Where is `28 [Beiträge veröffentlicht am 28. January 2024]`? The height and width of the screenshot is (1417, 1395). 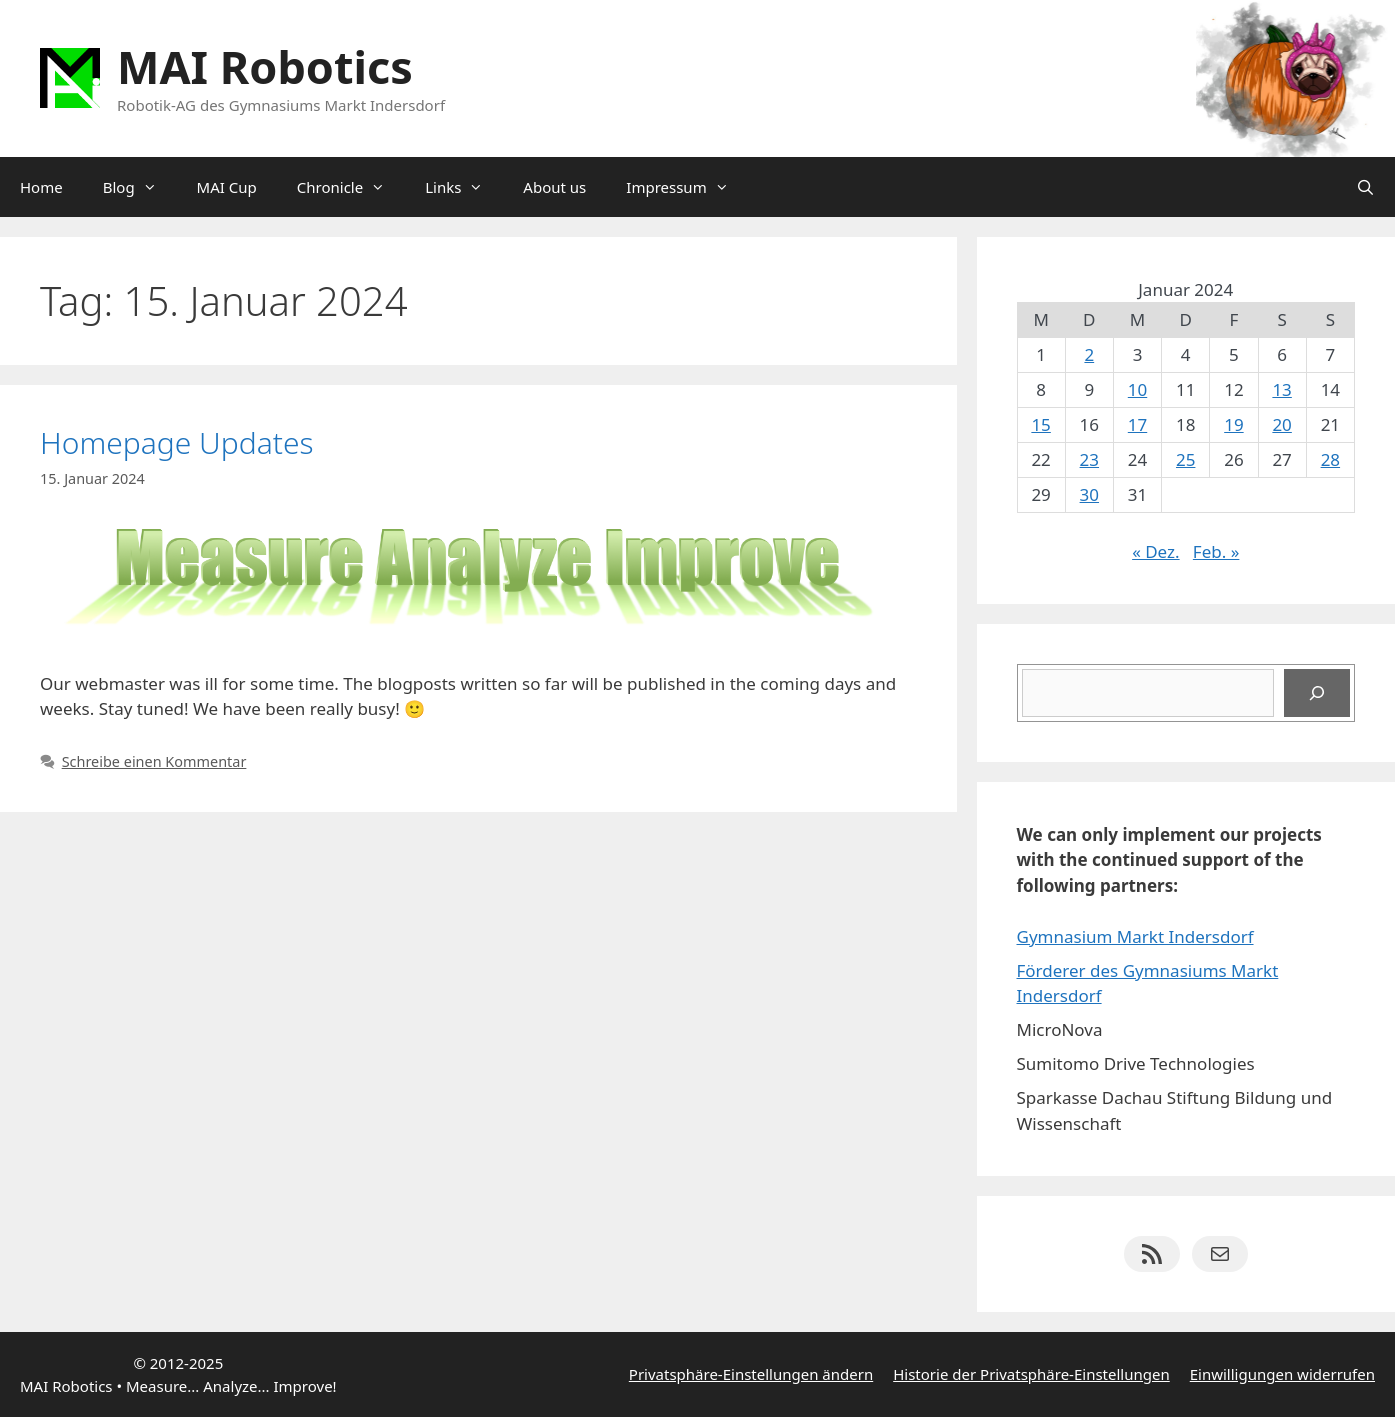 28 [Beiträge veröffentlicht am 28. January 2024] is located at coordinates (1330, 459).